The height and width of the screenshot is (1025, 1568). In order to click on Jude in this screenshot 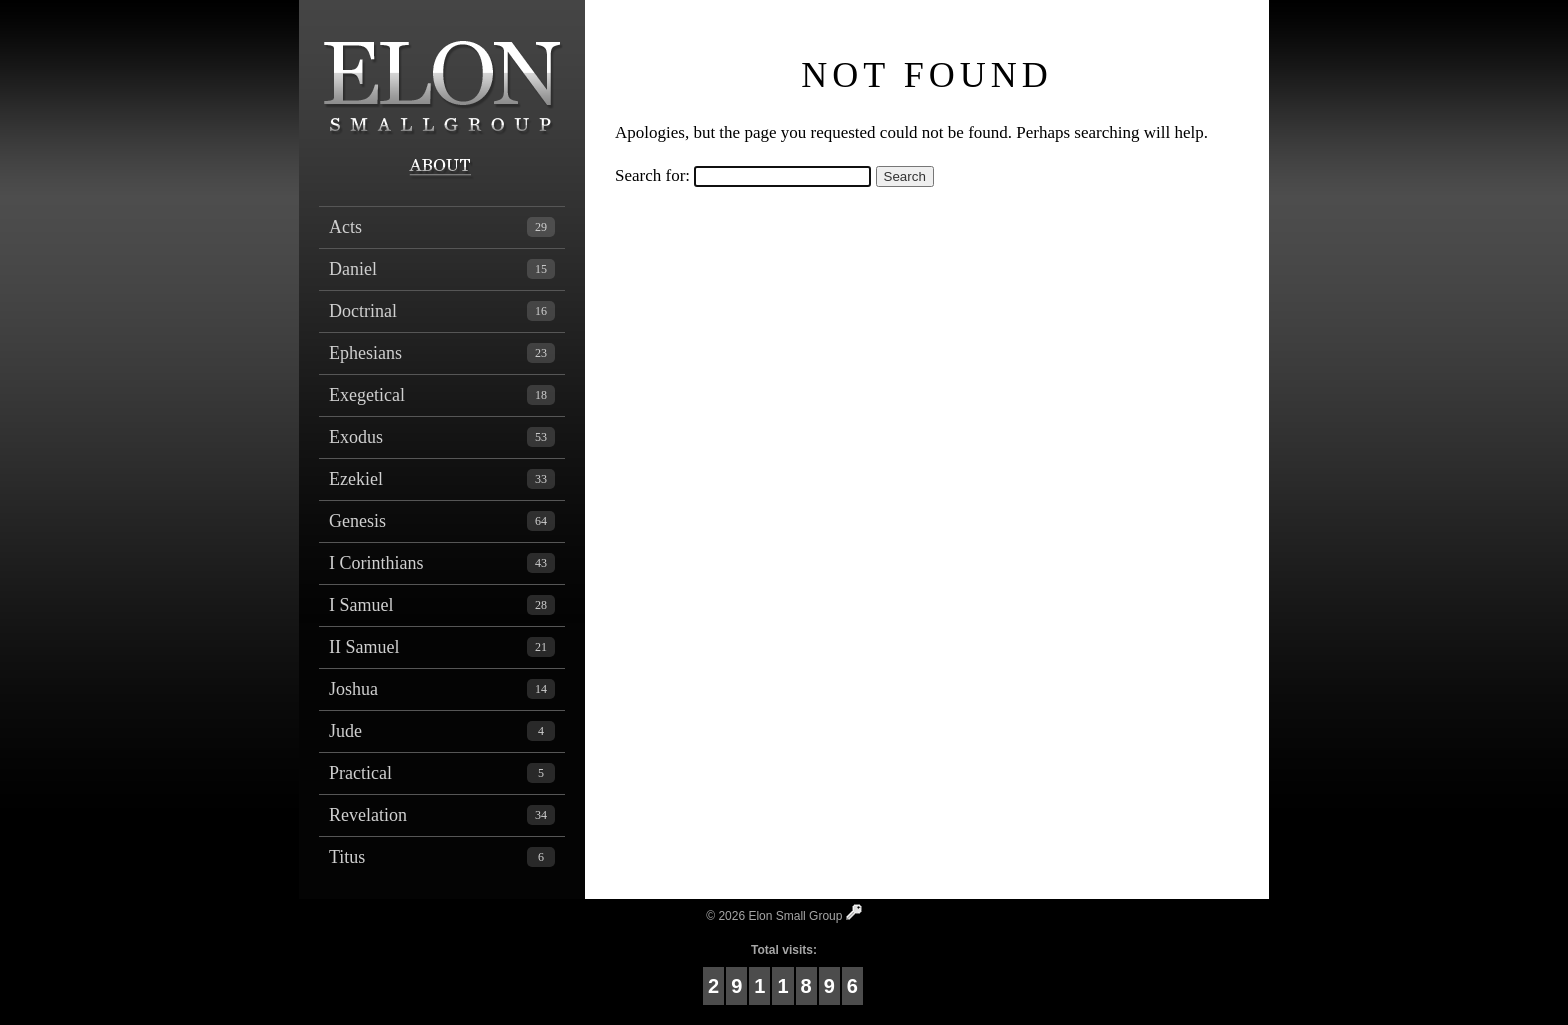, I will do `click(442, 731)`.